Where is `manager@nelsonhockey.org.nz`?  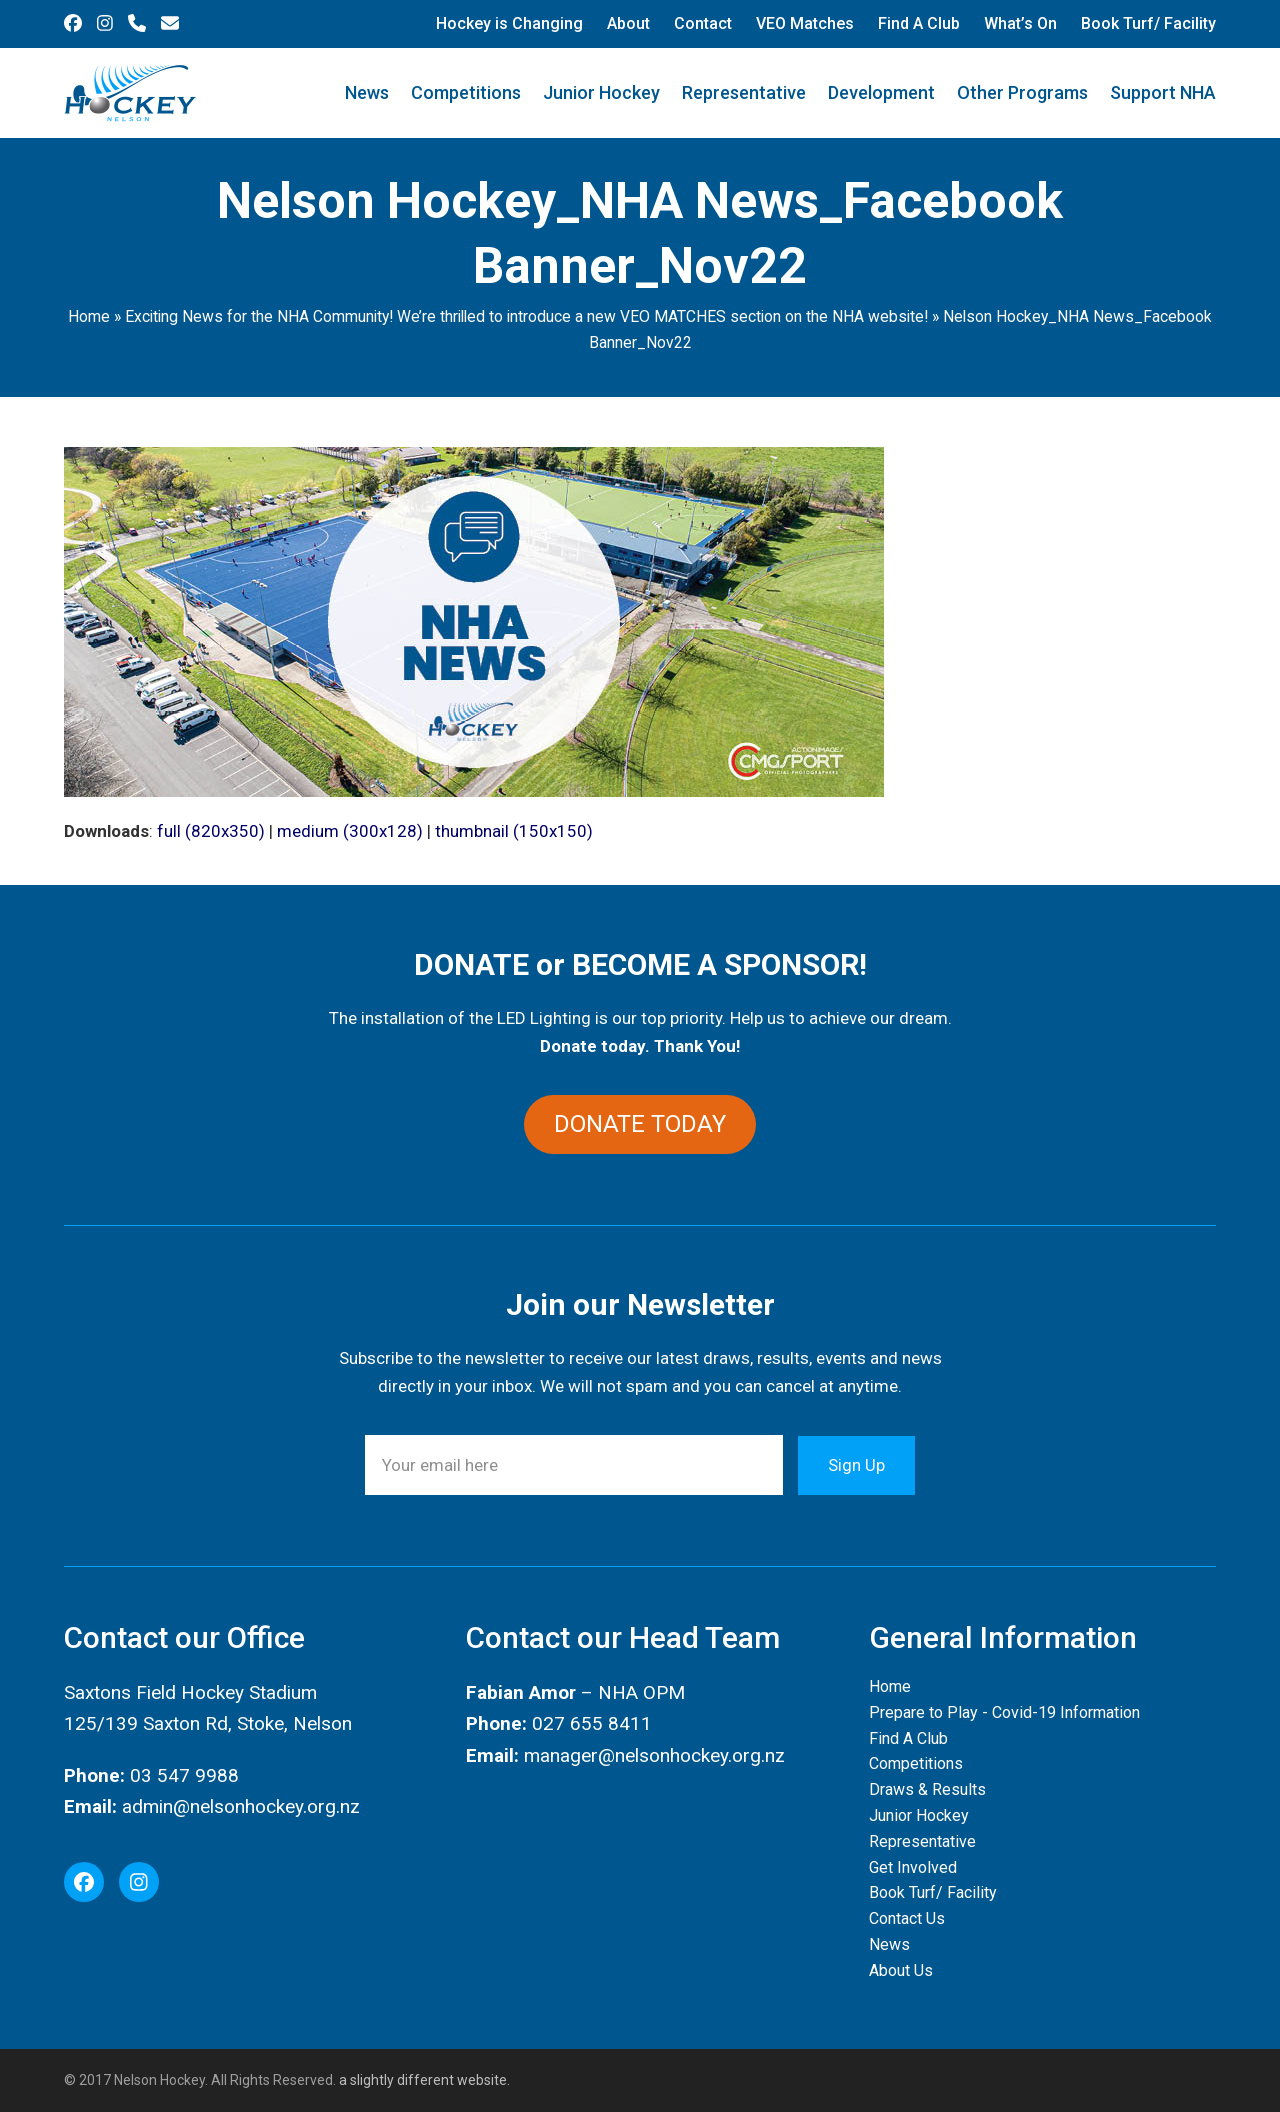 manager@nelsonhockey.org.nz is located at coordinates (654, 1755).